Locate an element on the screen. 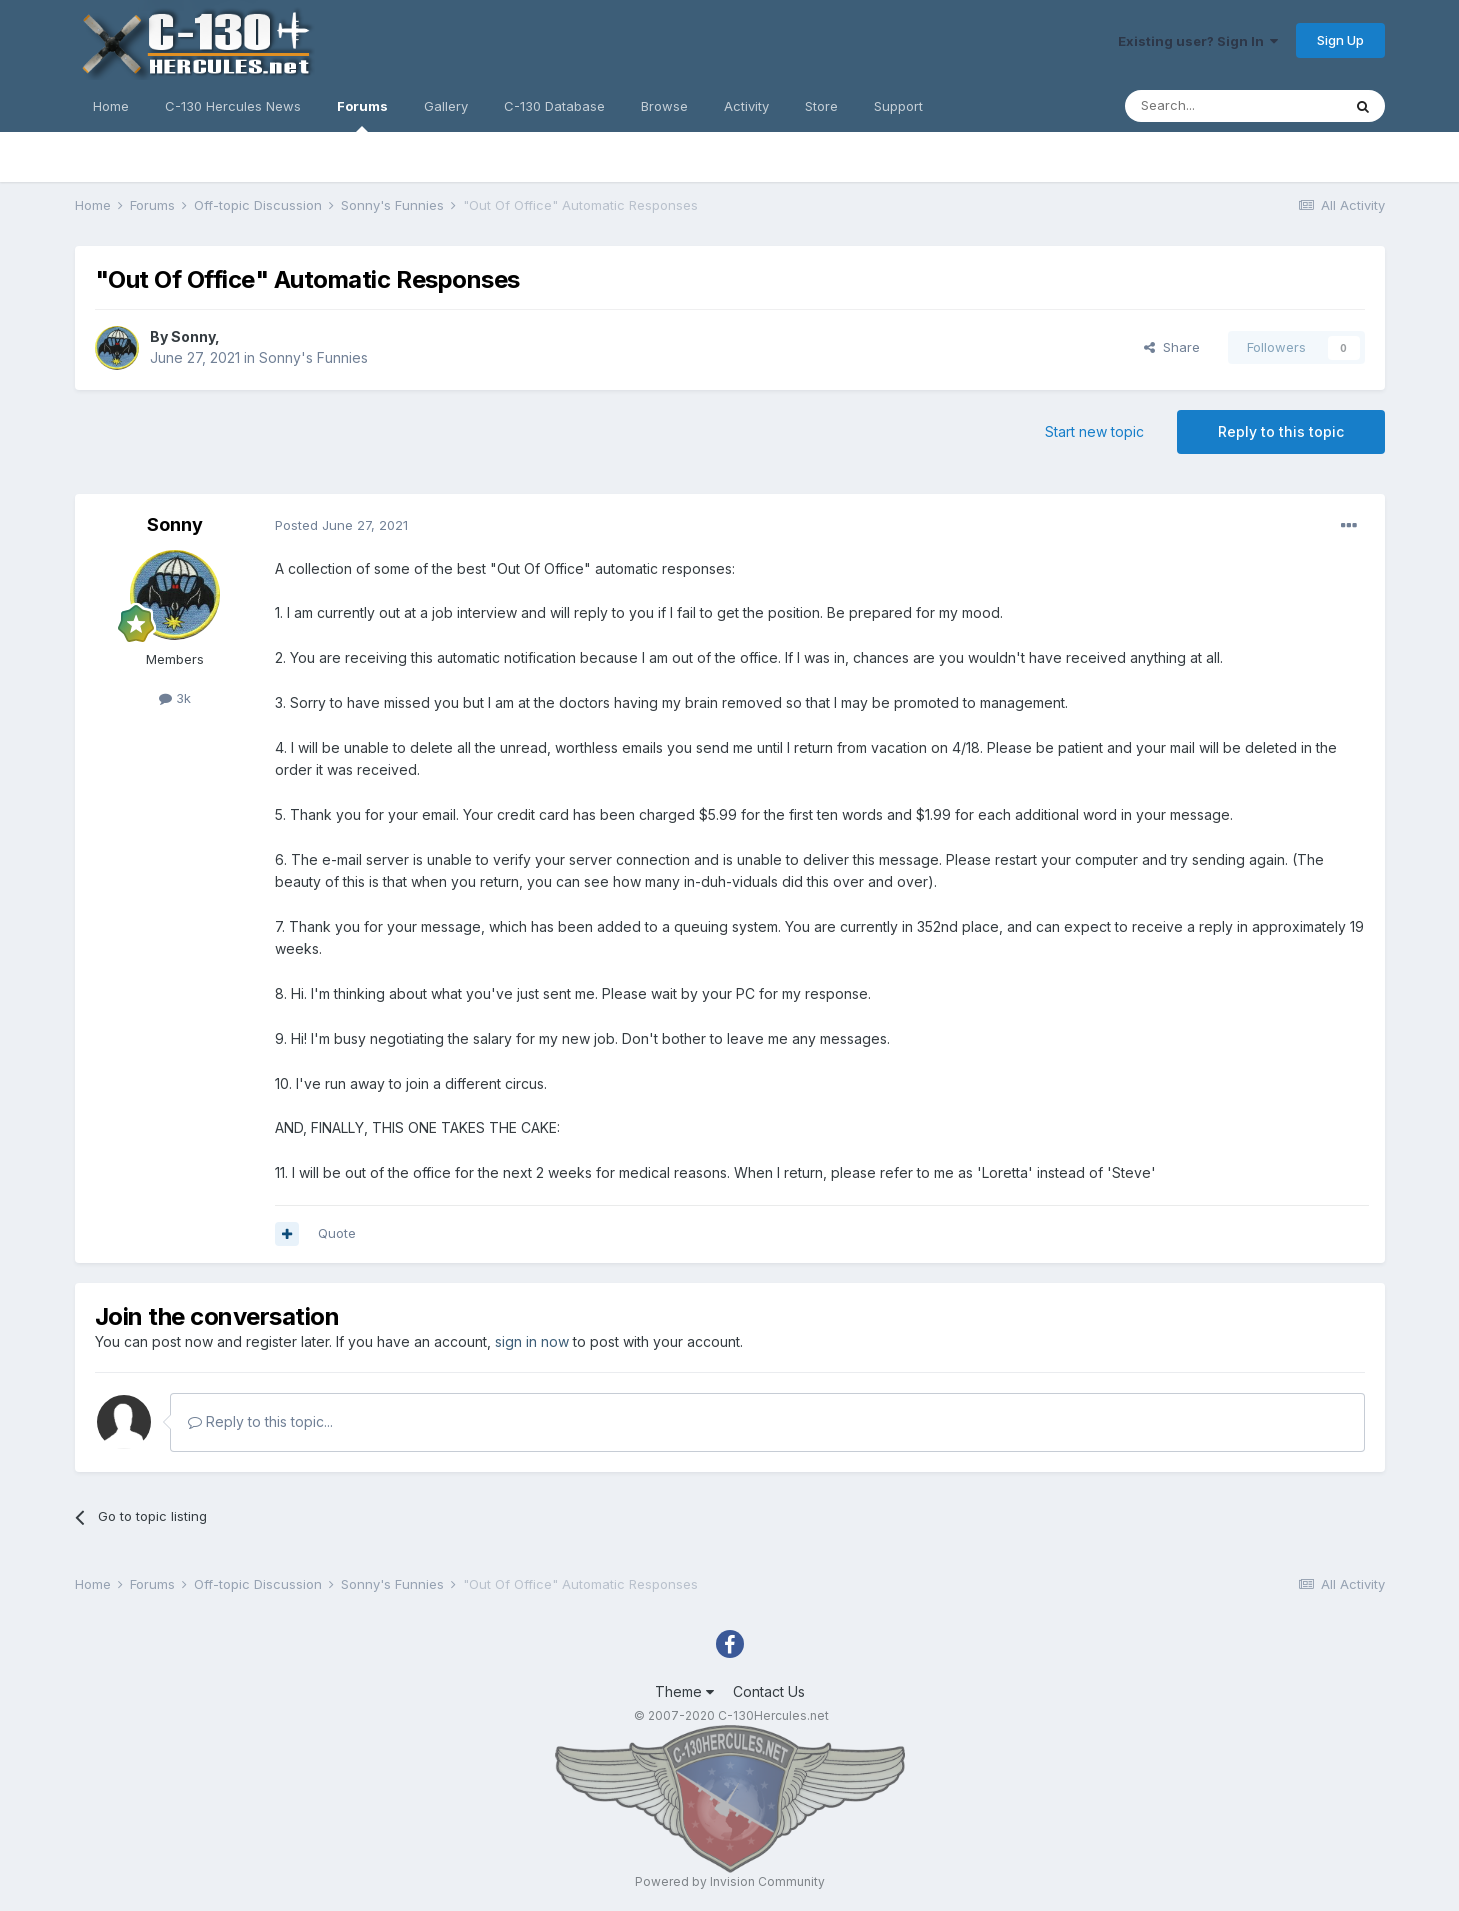 The height and width of the screenshot is (1911, 1459). Reply to this topic... is located at coordinates (260, 1421).